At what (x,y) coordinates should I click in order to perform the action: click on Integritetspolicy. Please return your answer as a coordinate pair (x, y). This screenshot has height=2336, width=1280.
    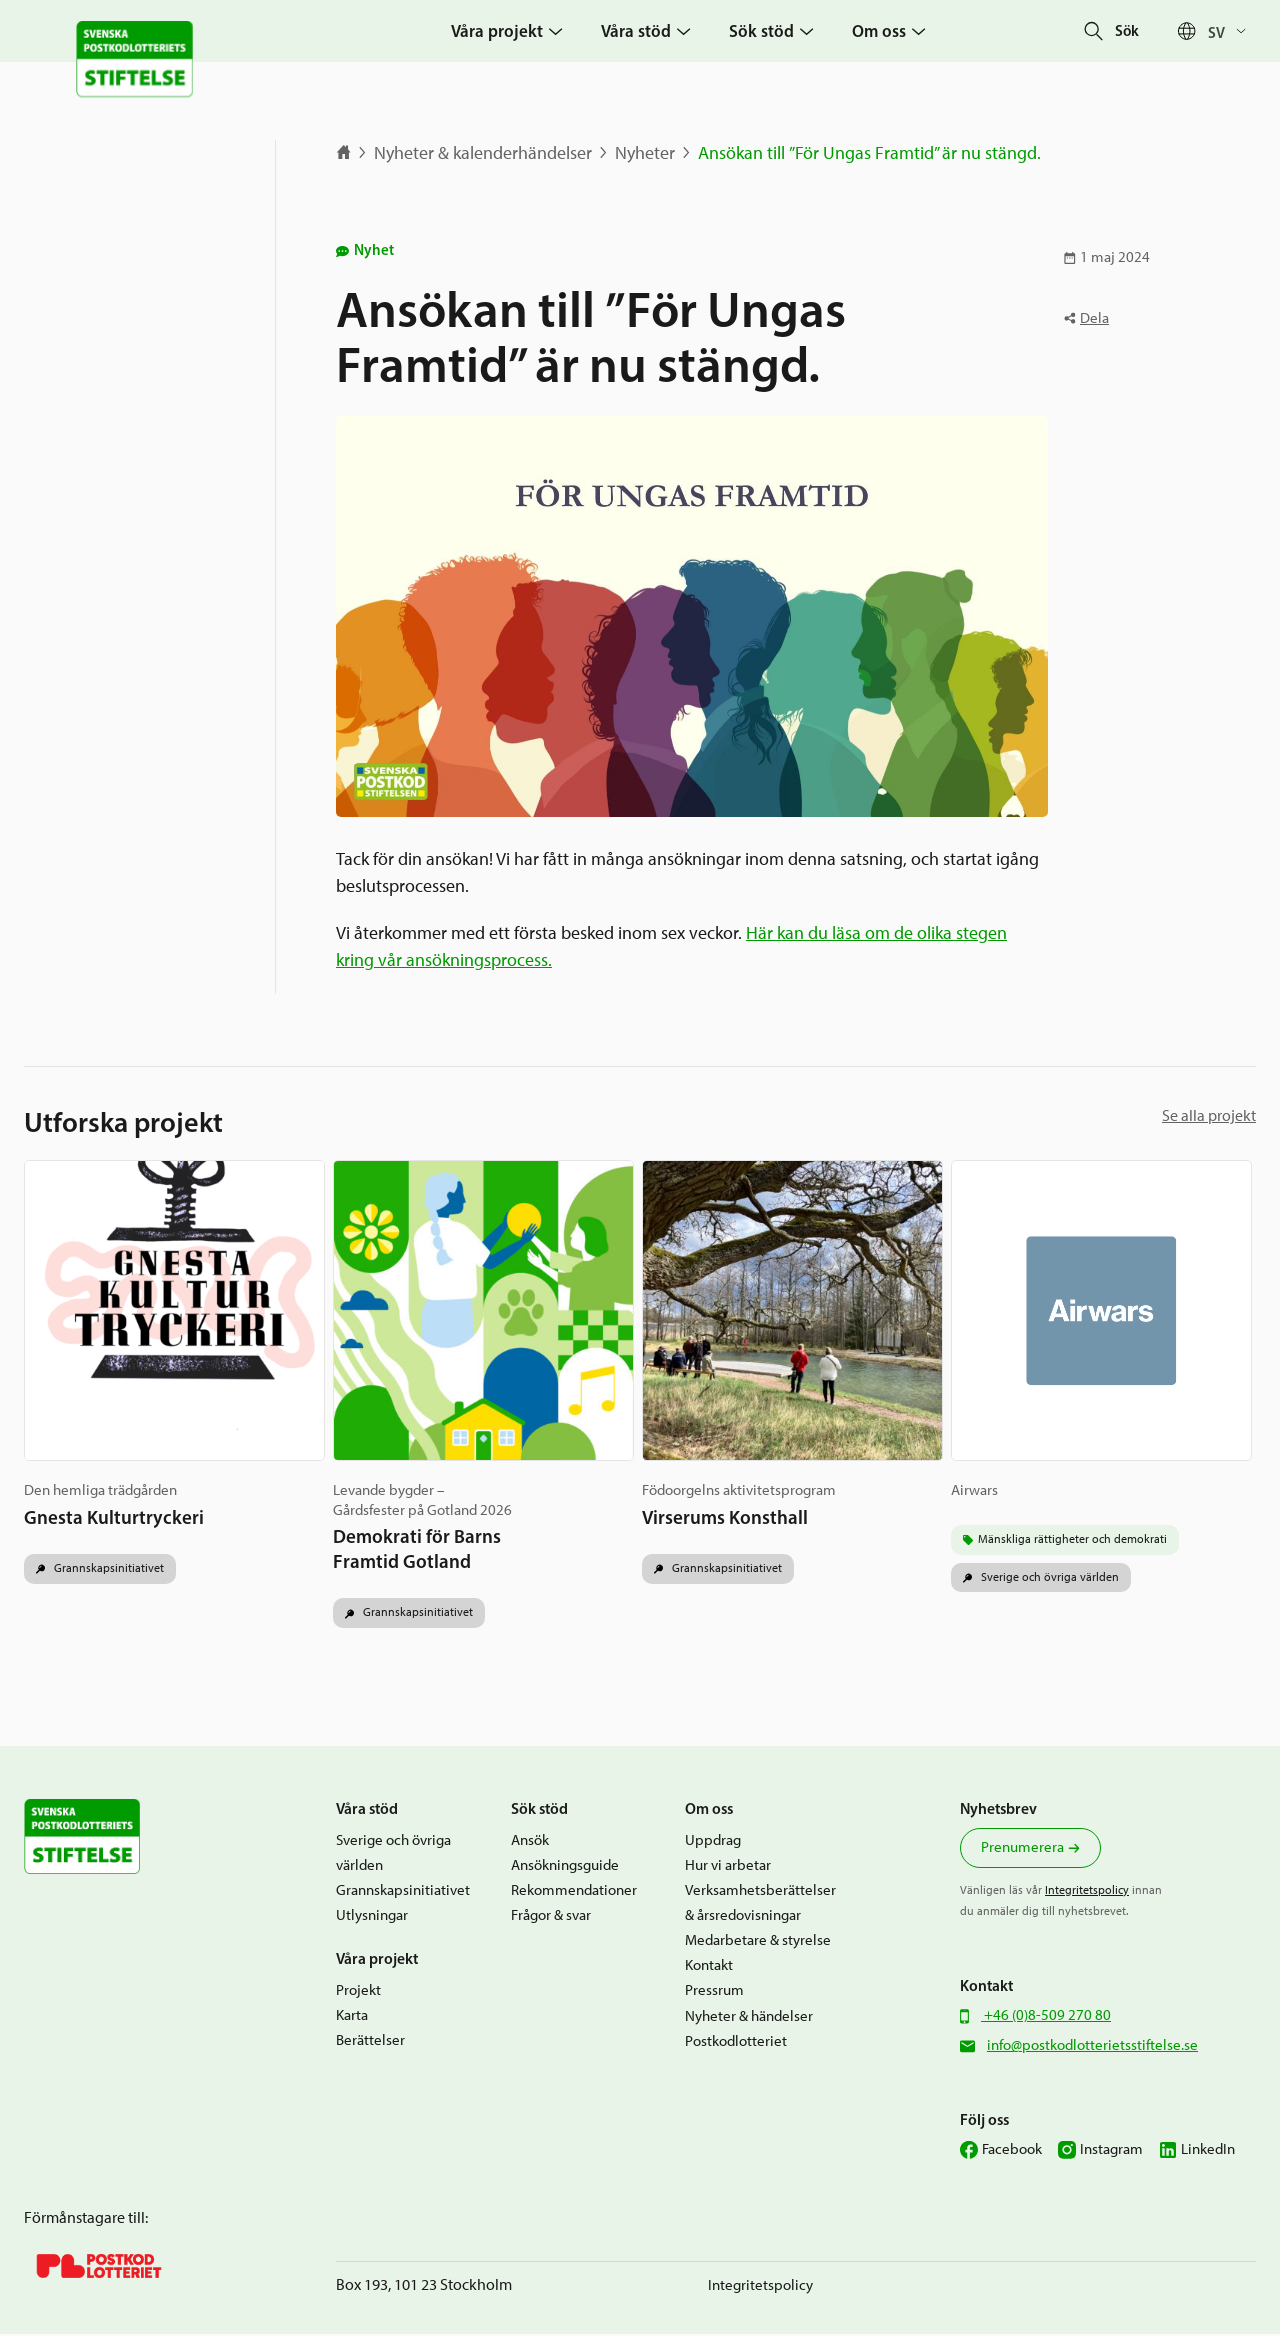
    Looking at the image, I should click on (1087, 1891).